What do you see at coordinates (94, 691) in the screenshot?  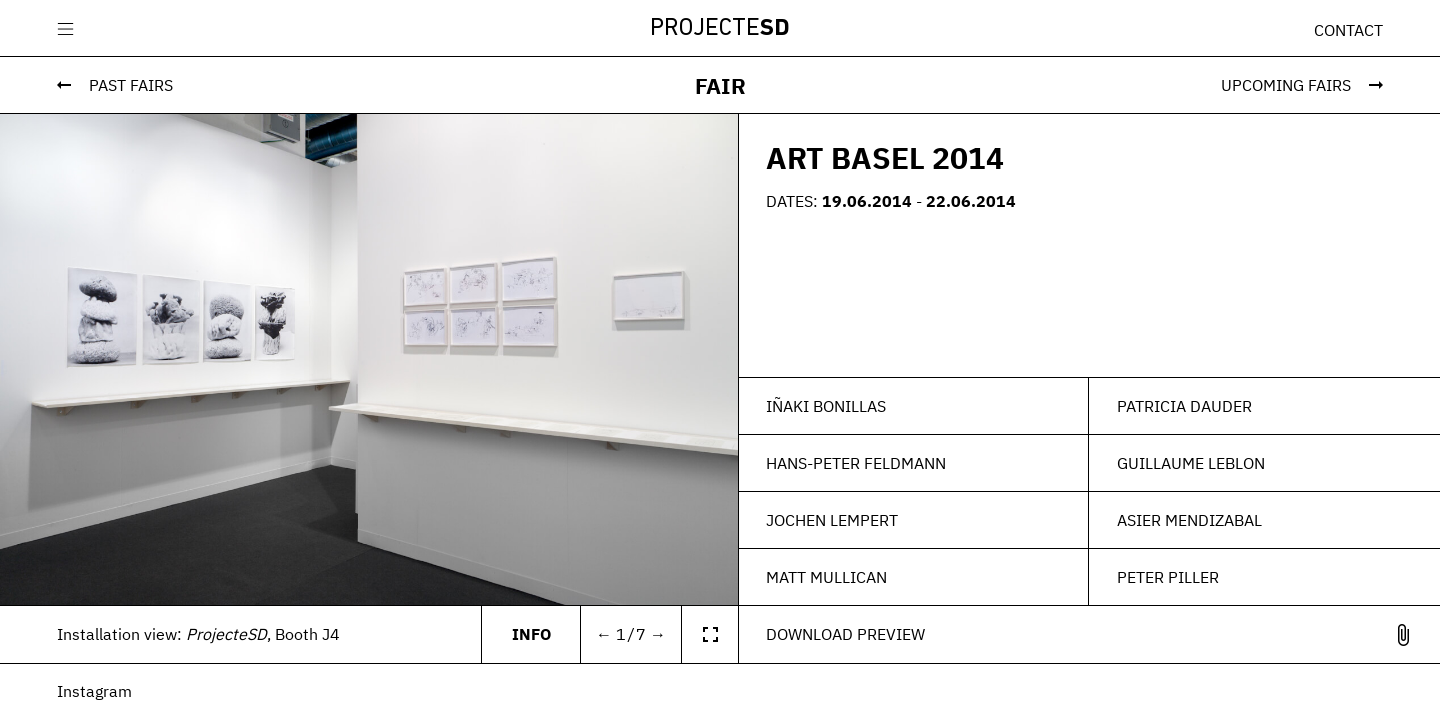 I see `Instagram` at bounding box center [94, 691].